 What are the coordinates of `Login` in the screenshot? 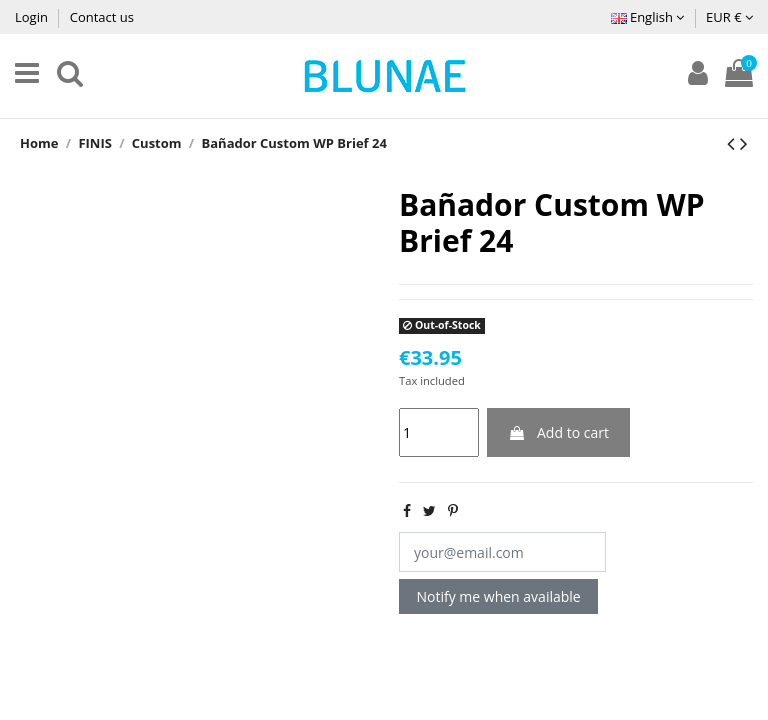 It's located at (33, 17).